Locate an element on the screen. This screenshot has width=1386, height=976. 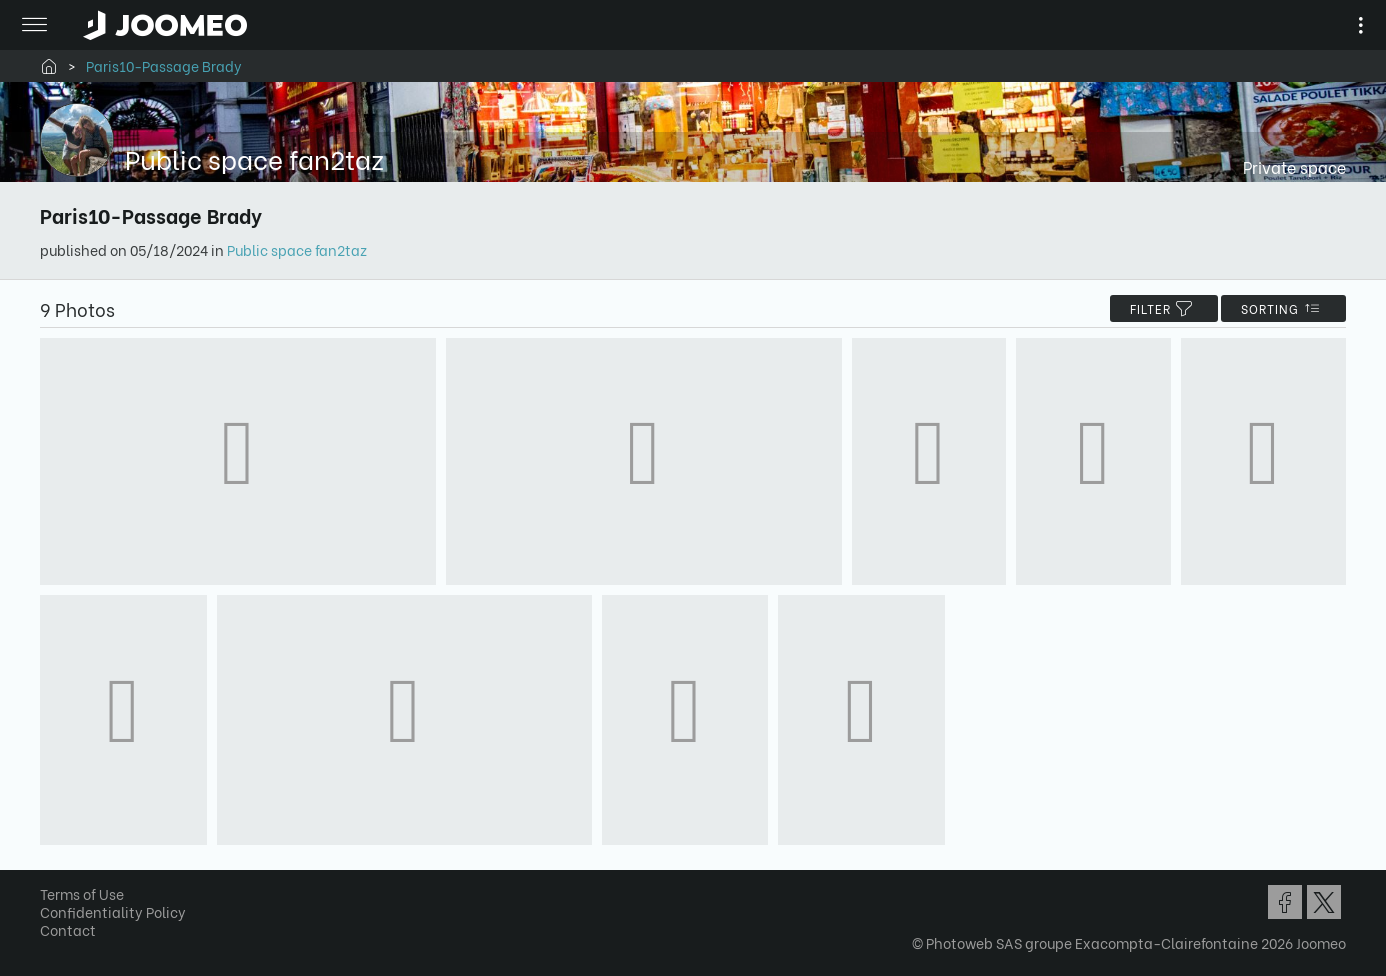
Sorting is located at coordinates (1283, 308).